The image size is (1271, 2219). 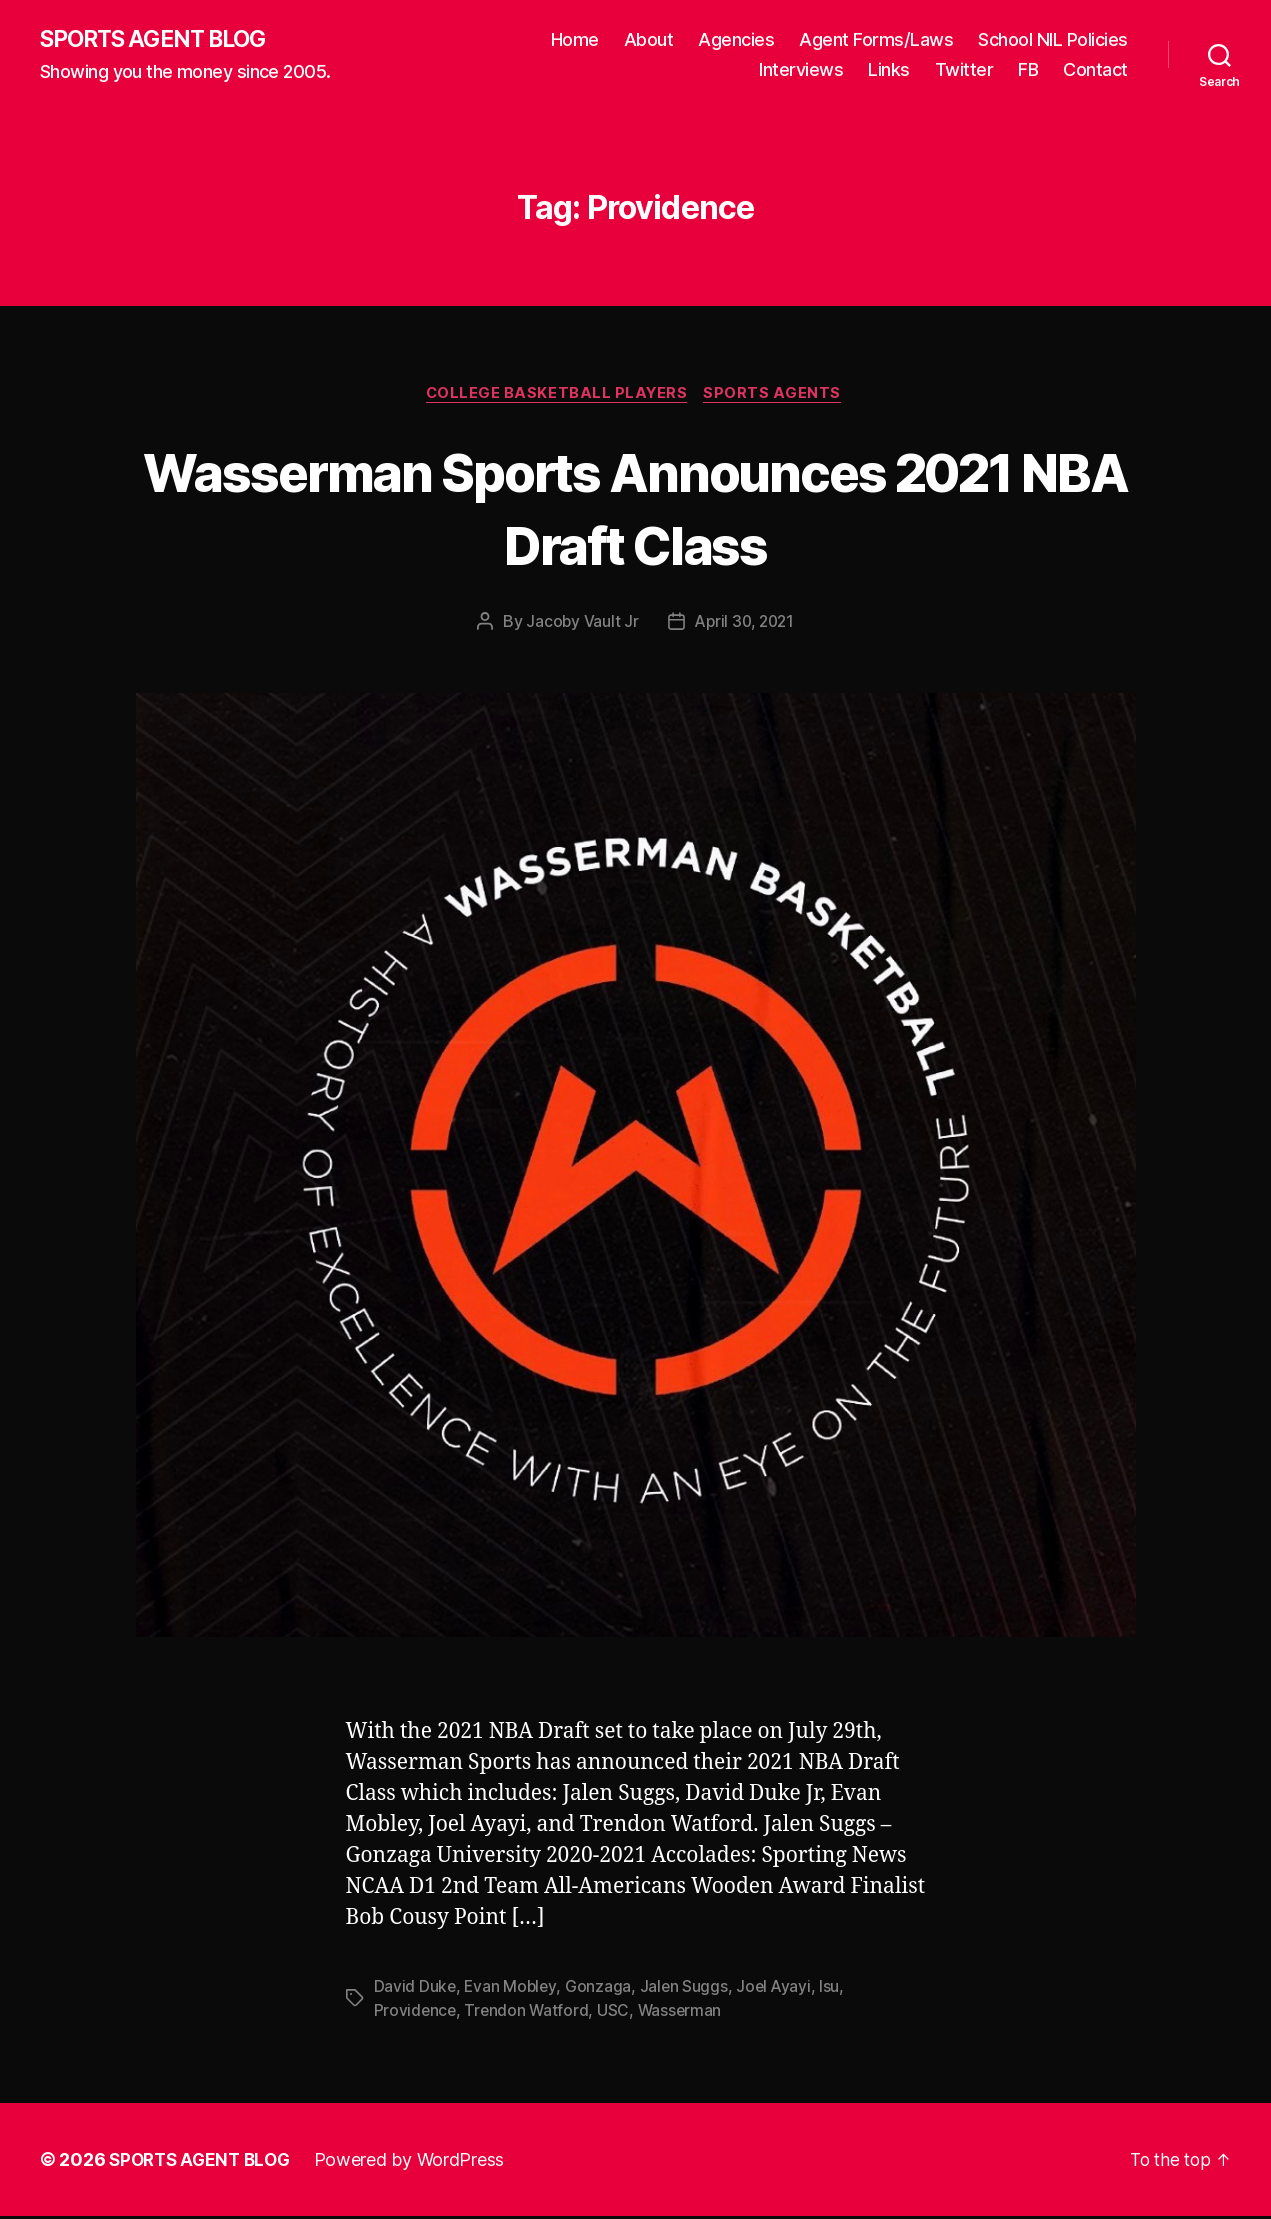 What do you see at coordinates (684, 2014) in the screenshot?
I see `Wasserman` at bounding box center [684, 2014].